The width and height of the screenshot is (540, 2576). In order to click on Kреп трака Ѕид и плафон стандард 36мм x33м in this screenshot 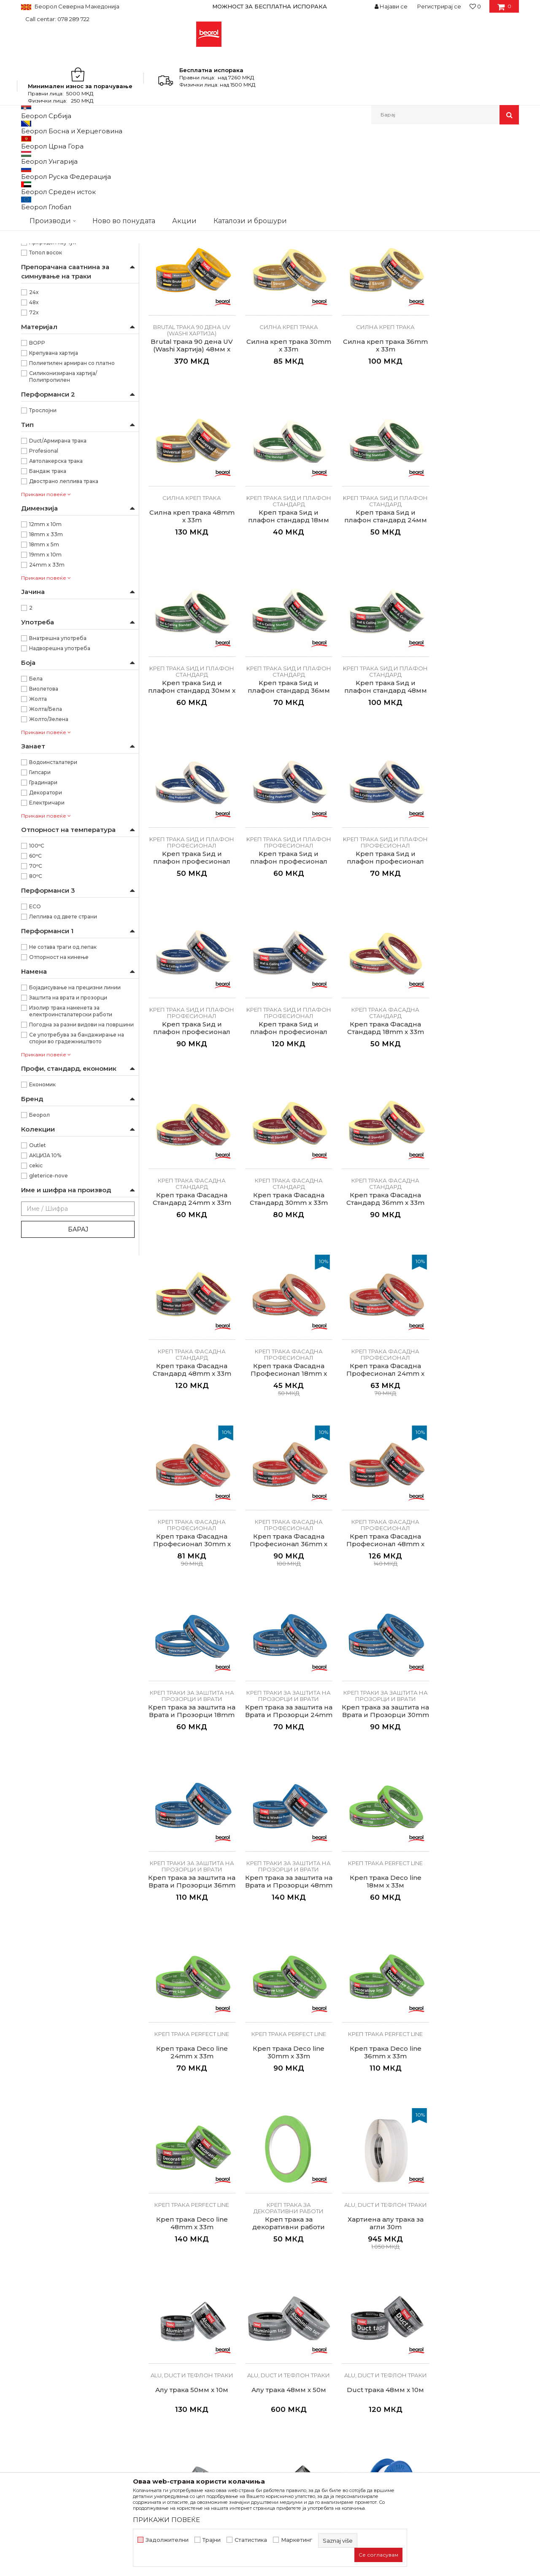, I will do `click(381, 651)`.